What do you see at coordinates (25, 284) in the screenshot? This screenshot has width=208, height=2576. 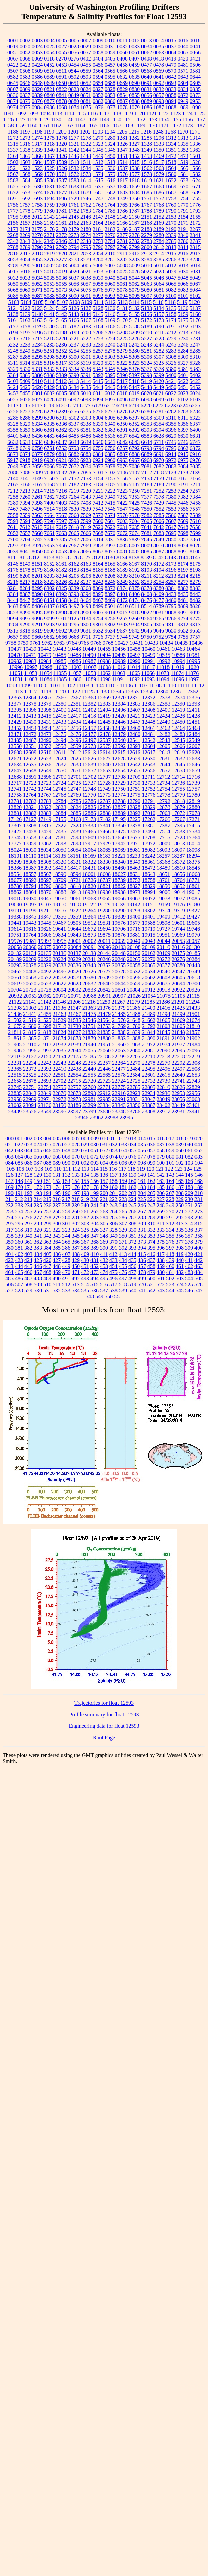 I see `5051` at bounding box center [25, 284].